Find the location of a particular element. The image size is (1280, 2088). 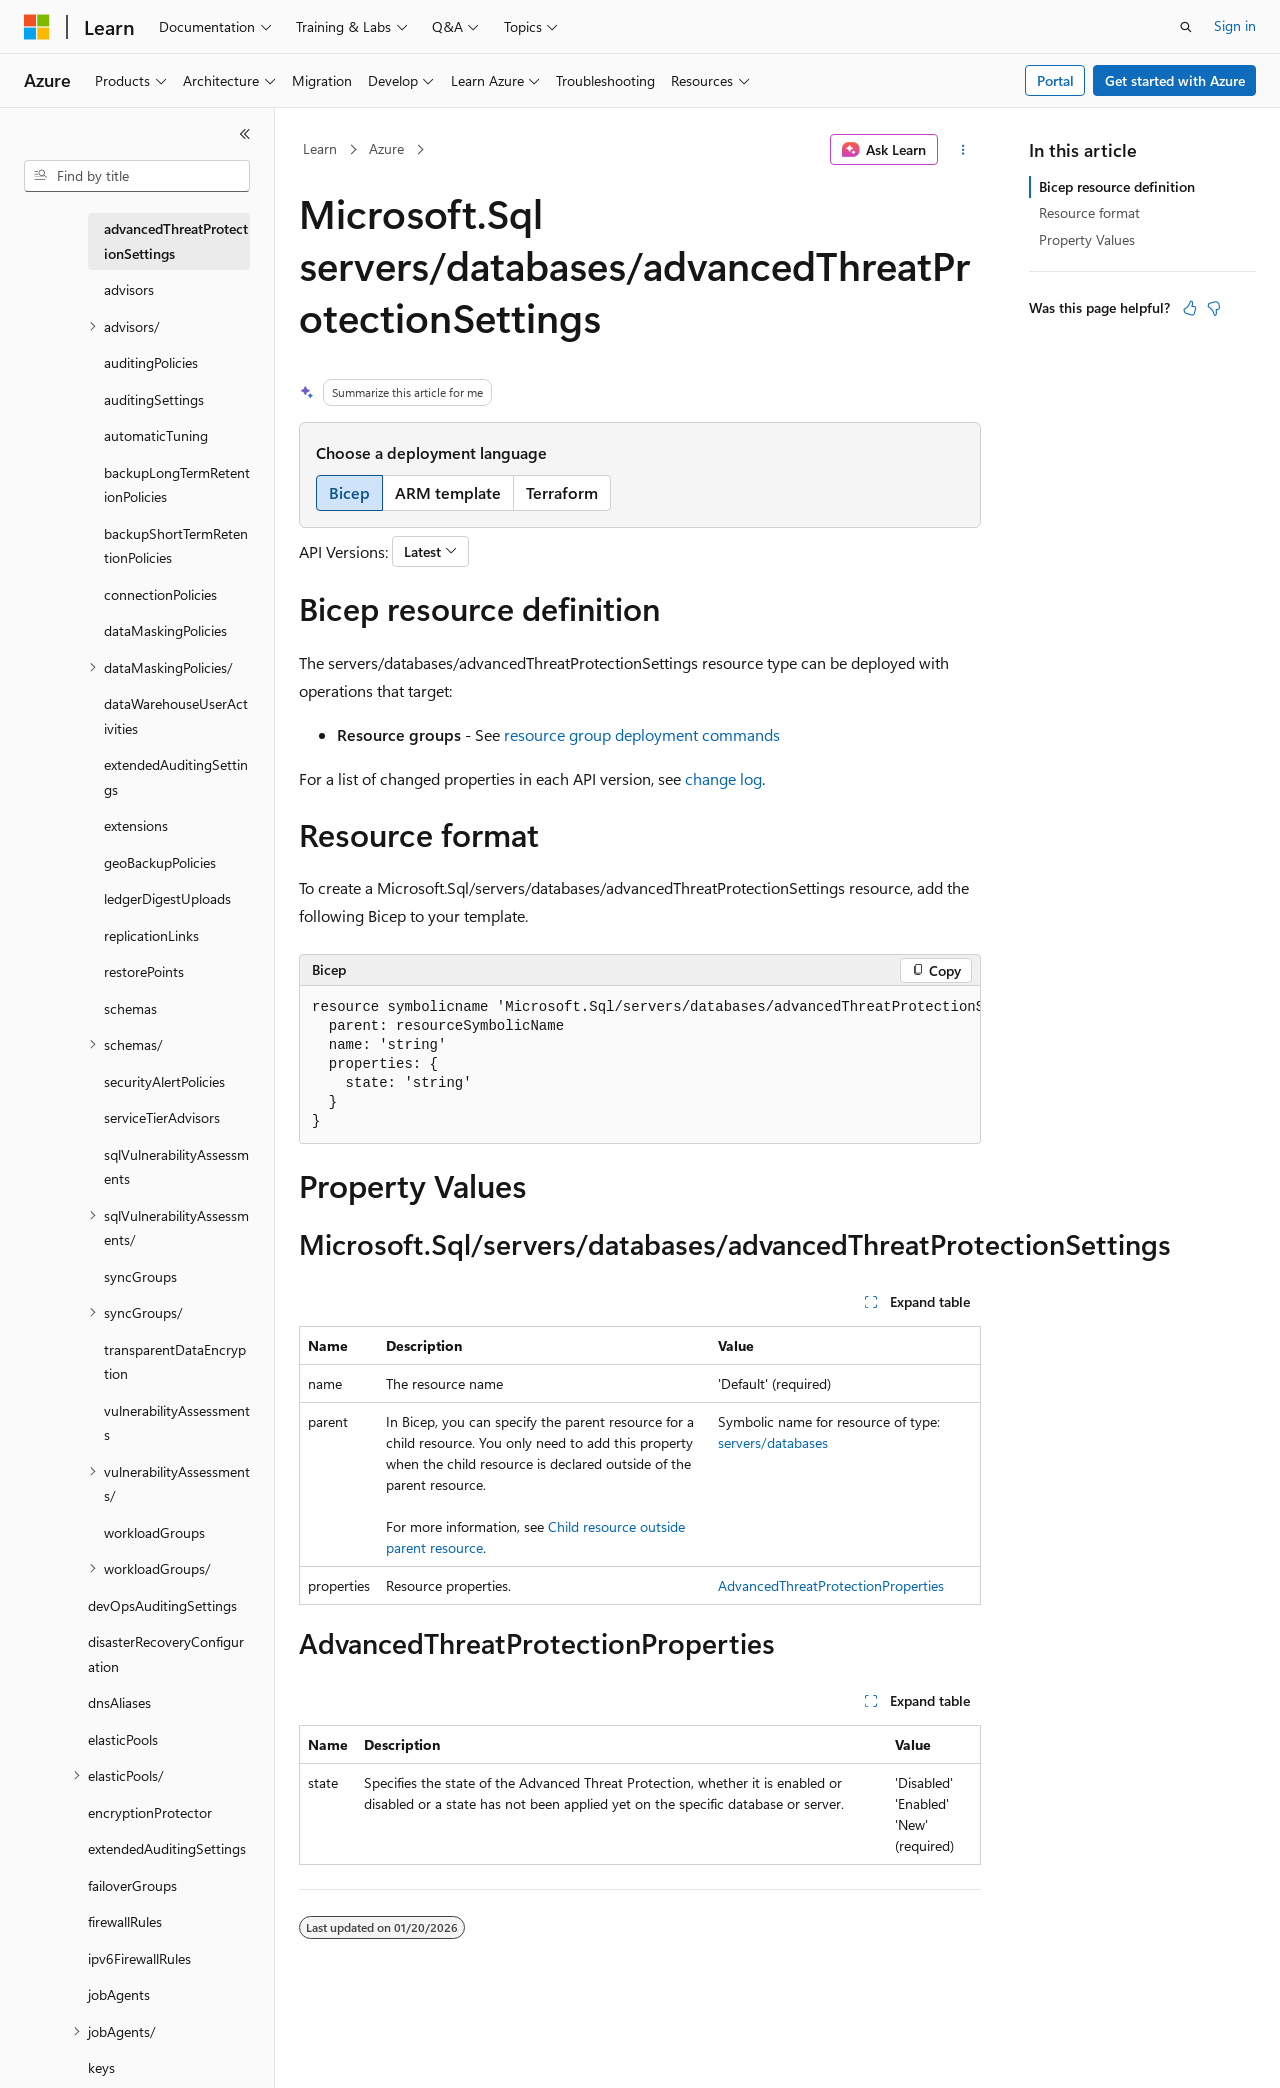

[More actions] is located at coordinates (963, 150).